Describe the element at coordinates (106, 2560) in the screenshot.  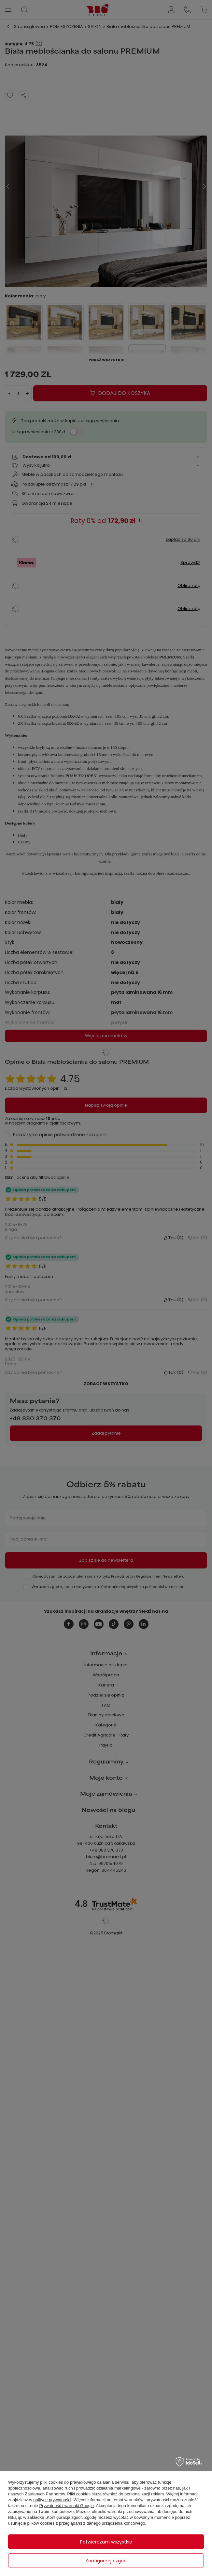
I see `Konfiguracja zgód` at that location.